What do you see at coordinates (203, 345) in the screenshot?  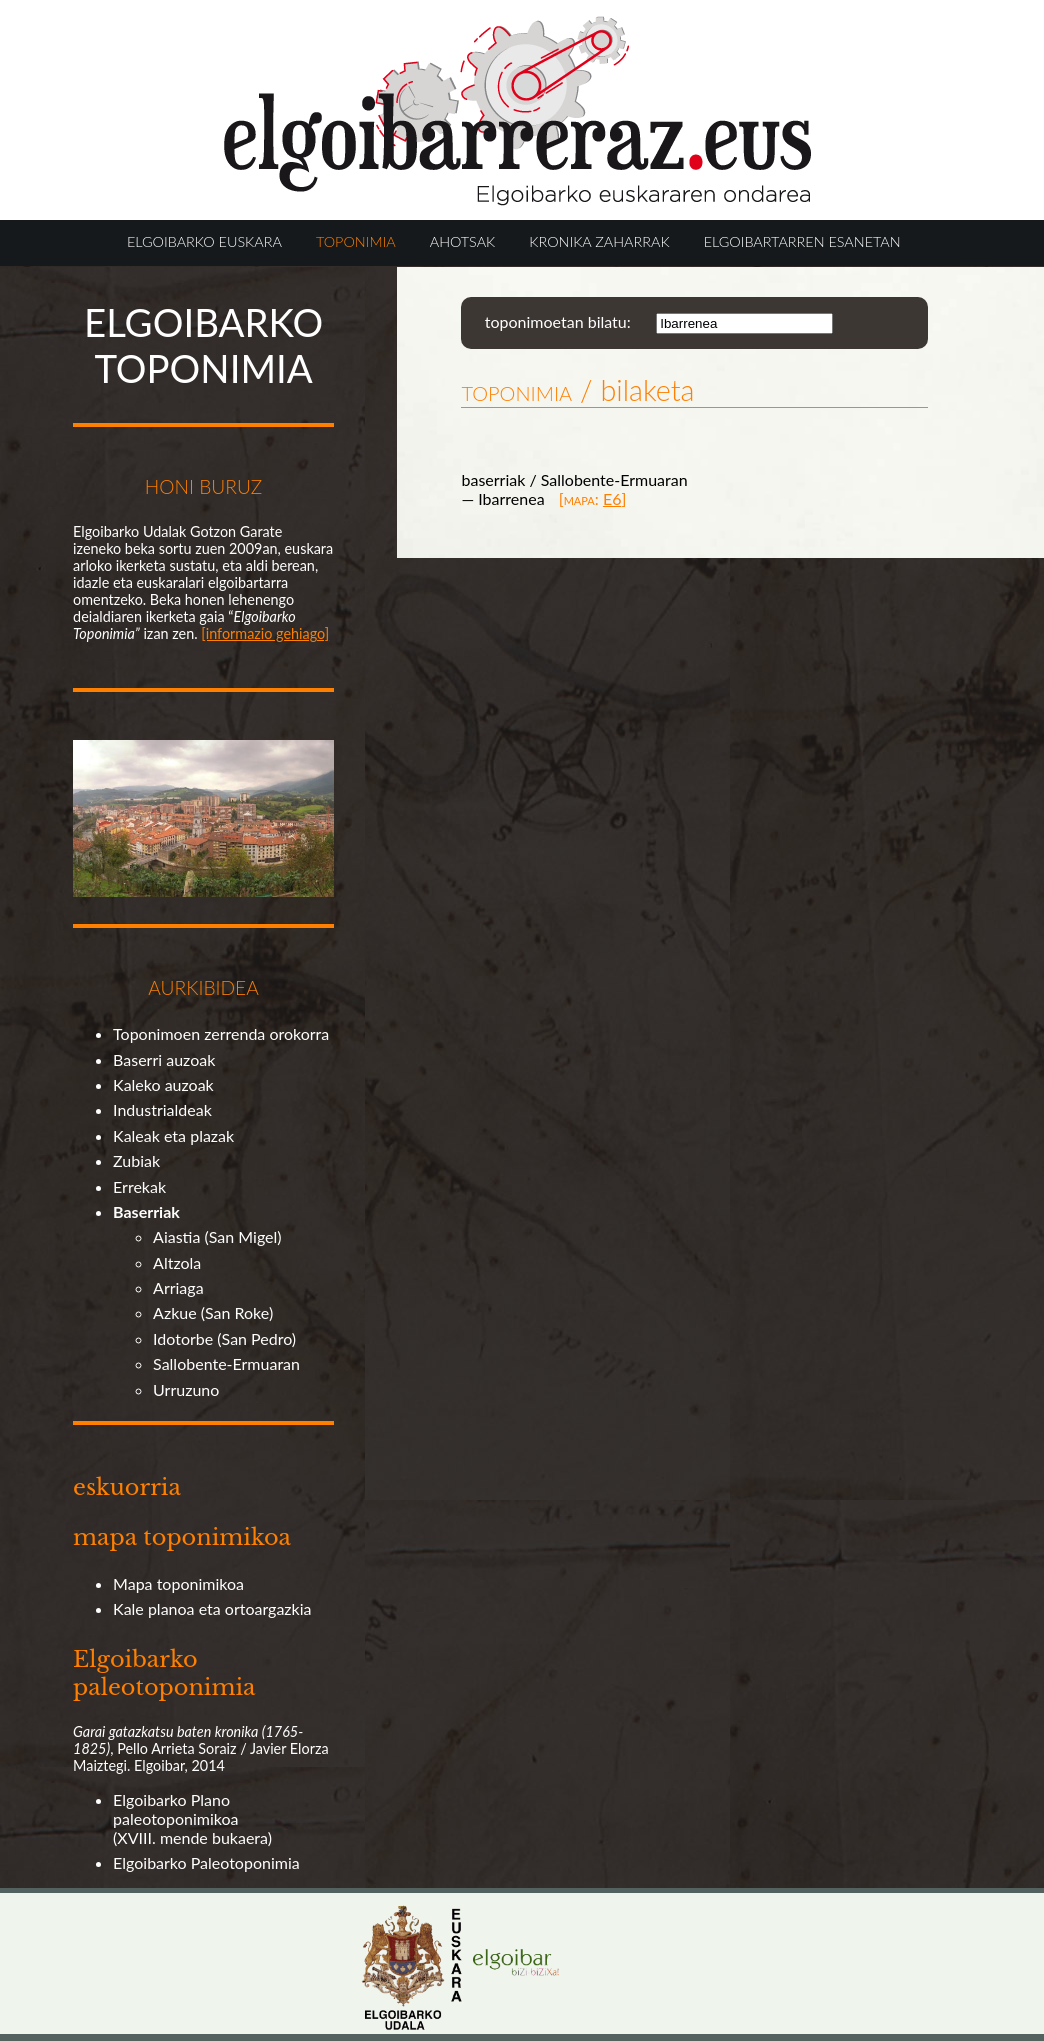 I see `ELGOIBARKO TOPONIMIA` at bounding box center [203, 345].